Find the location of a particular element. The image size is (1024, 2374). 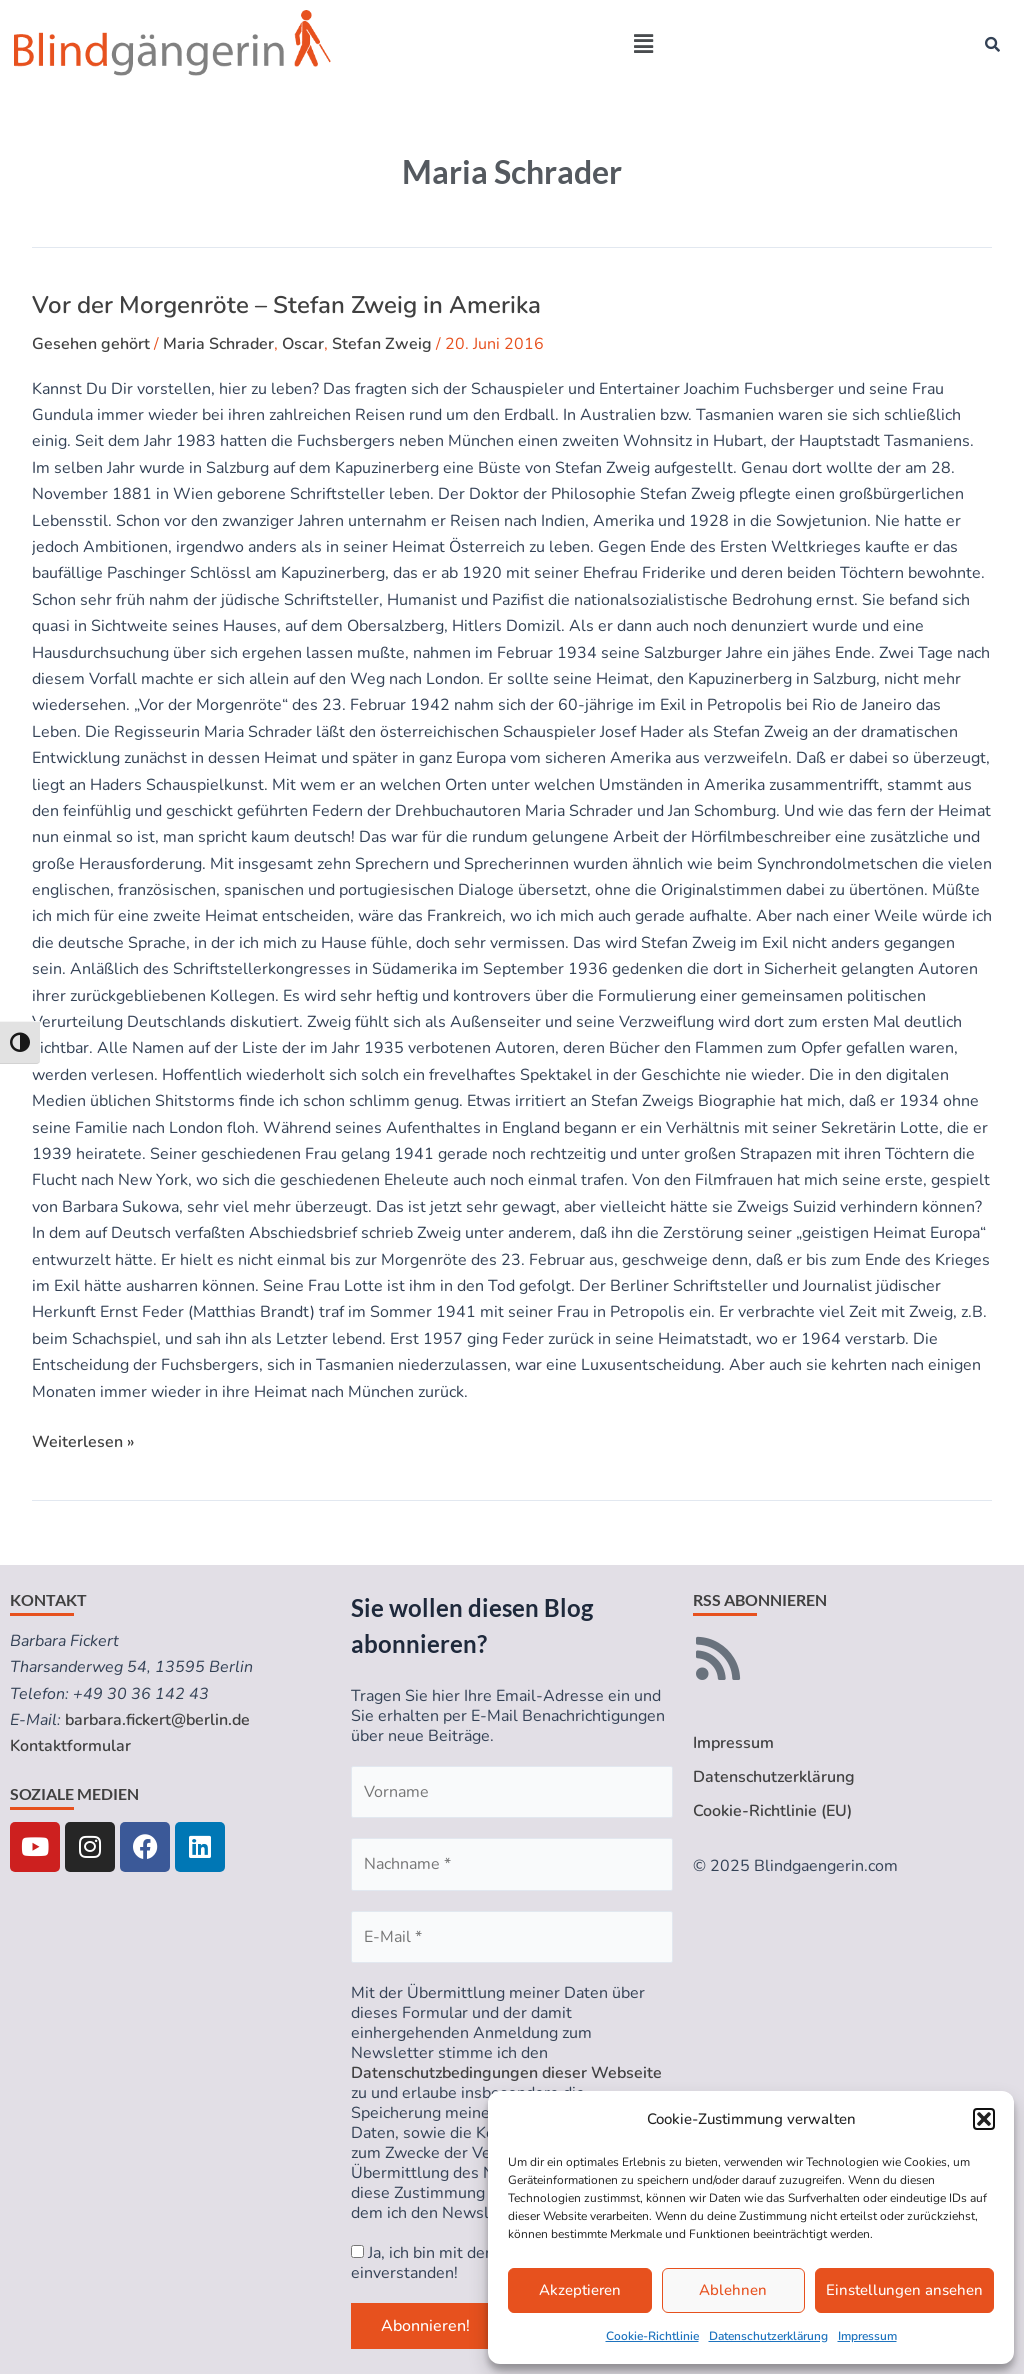

Einstellungen ansehen is located at coordinates (904, 2290).